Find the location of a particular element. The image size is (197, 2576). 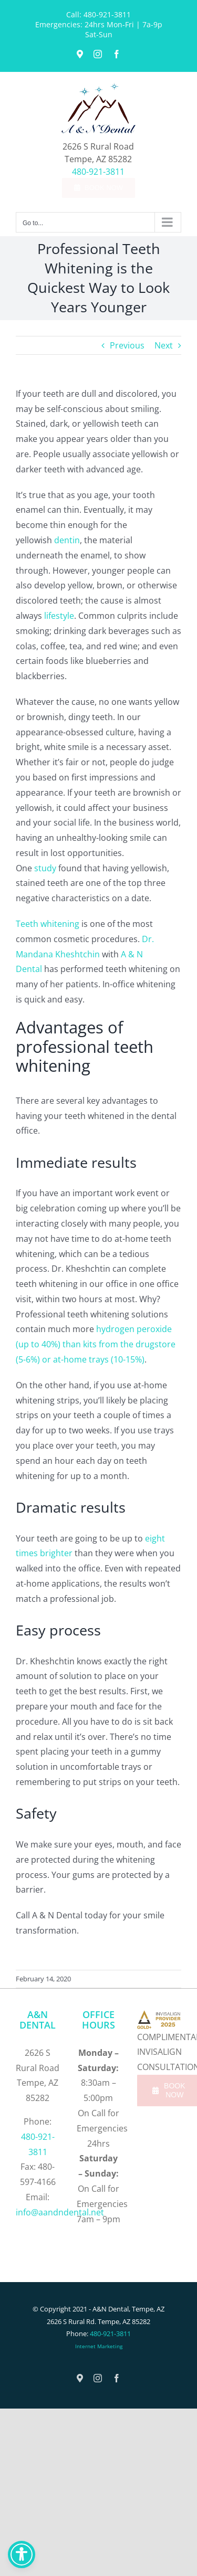

info@aandndental.net is located at coordinates (60, 2212).